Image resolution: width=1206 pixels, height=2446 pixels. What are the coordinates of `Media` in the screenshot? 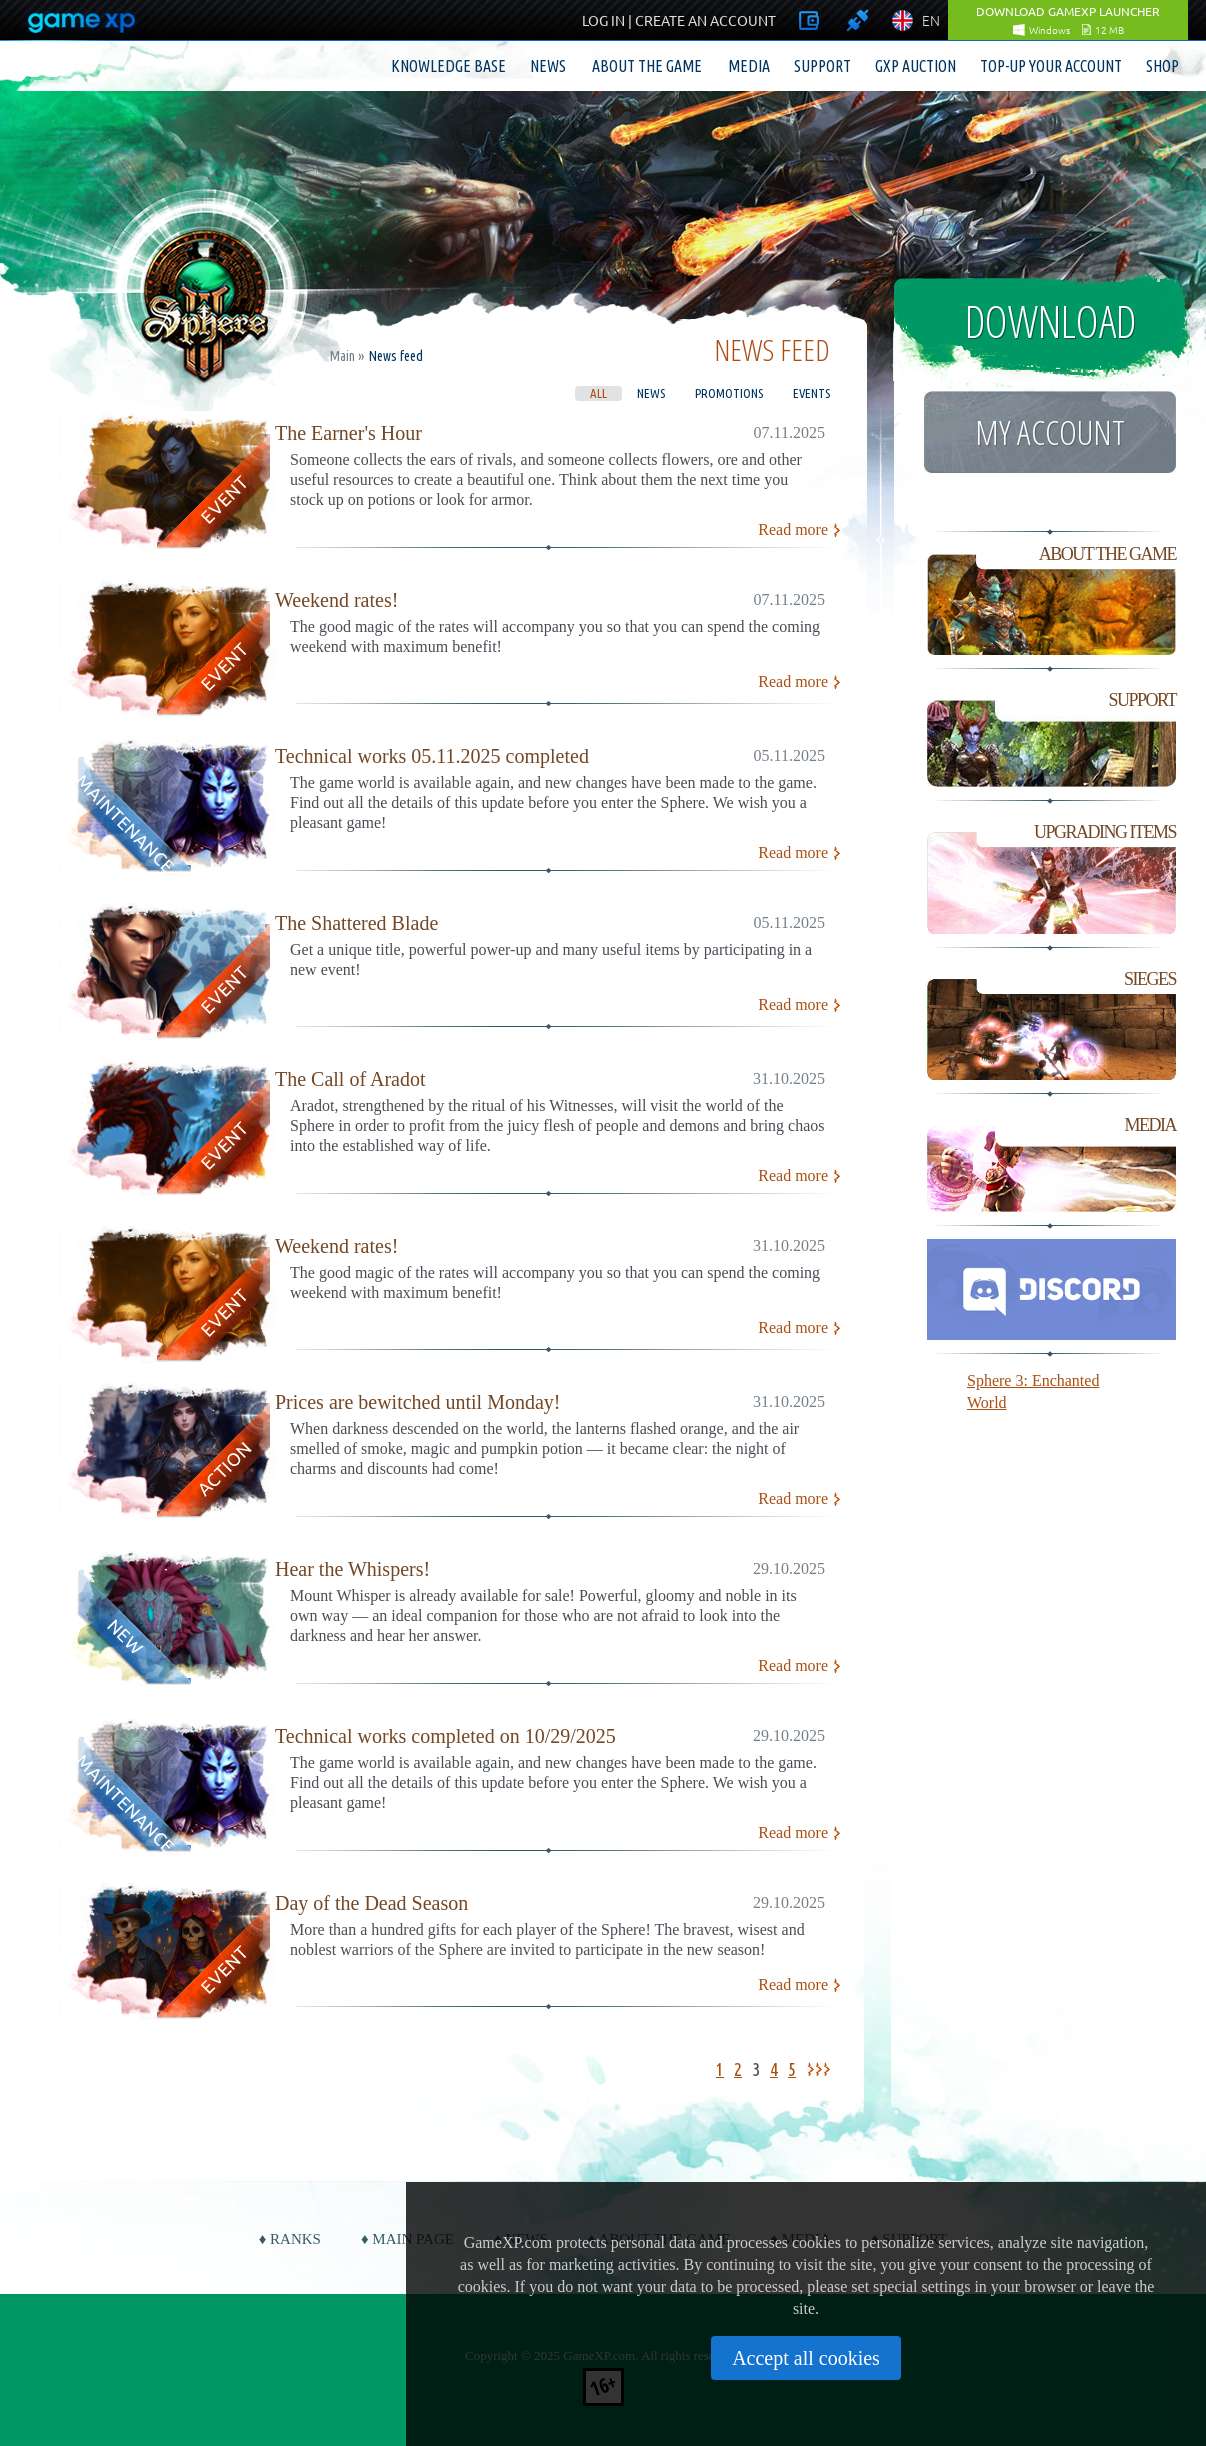 It's located at (749, 66).